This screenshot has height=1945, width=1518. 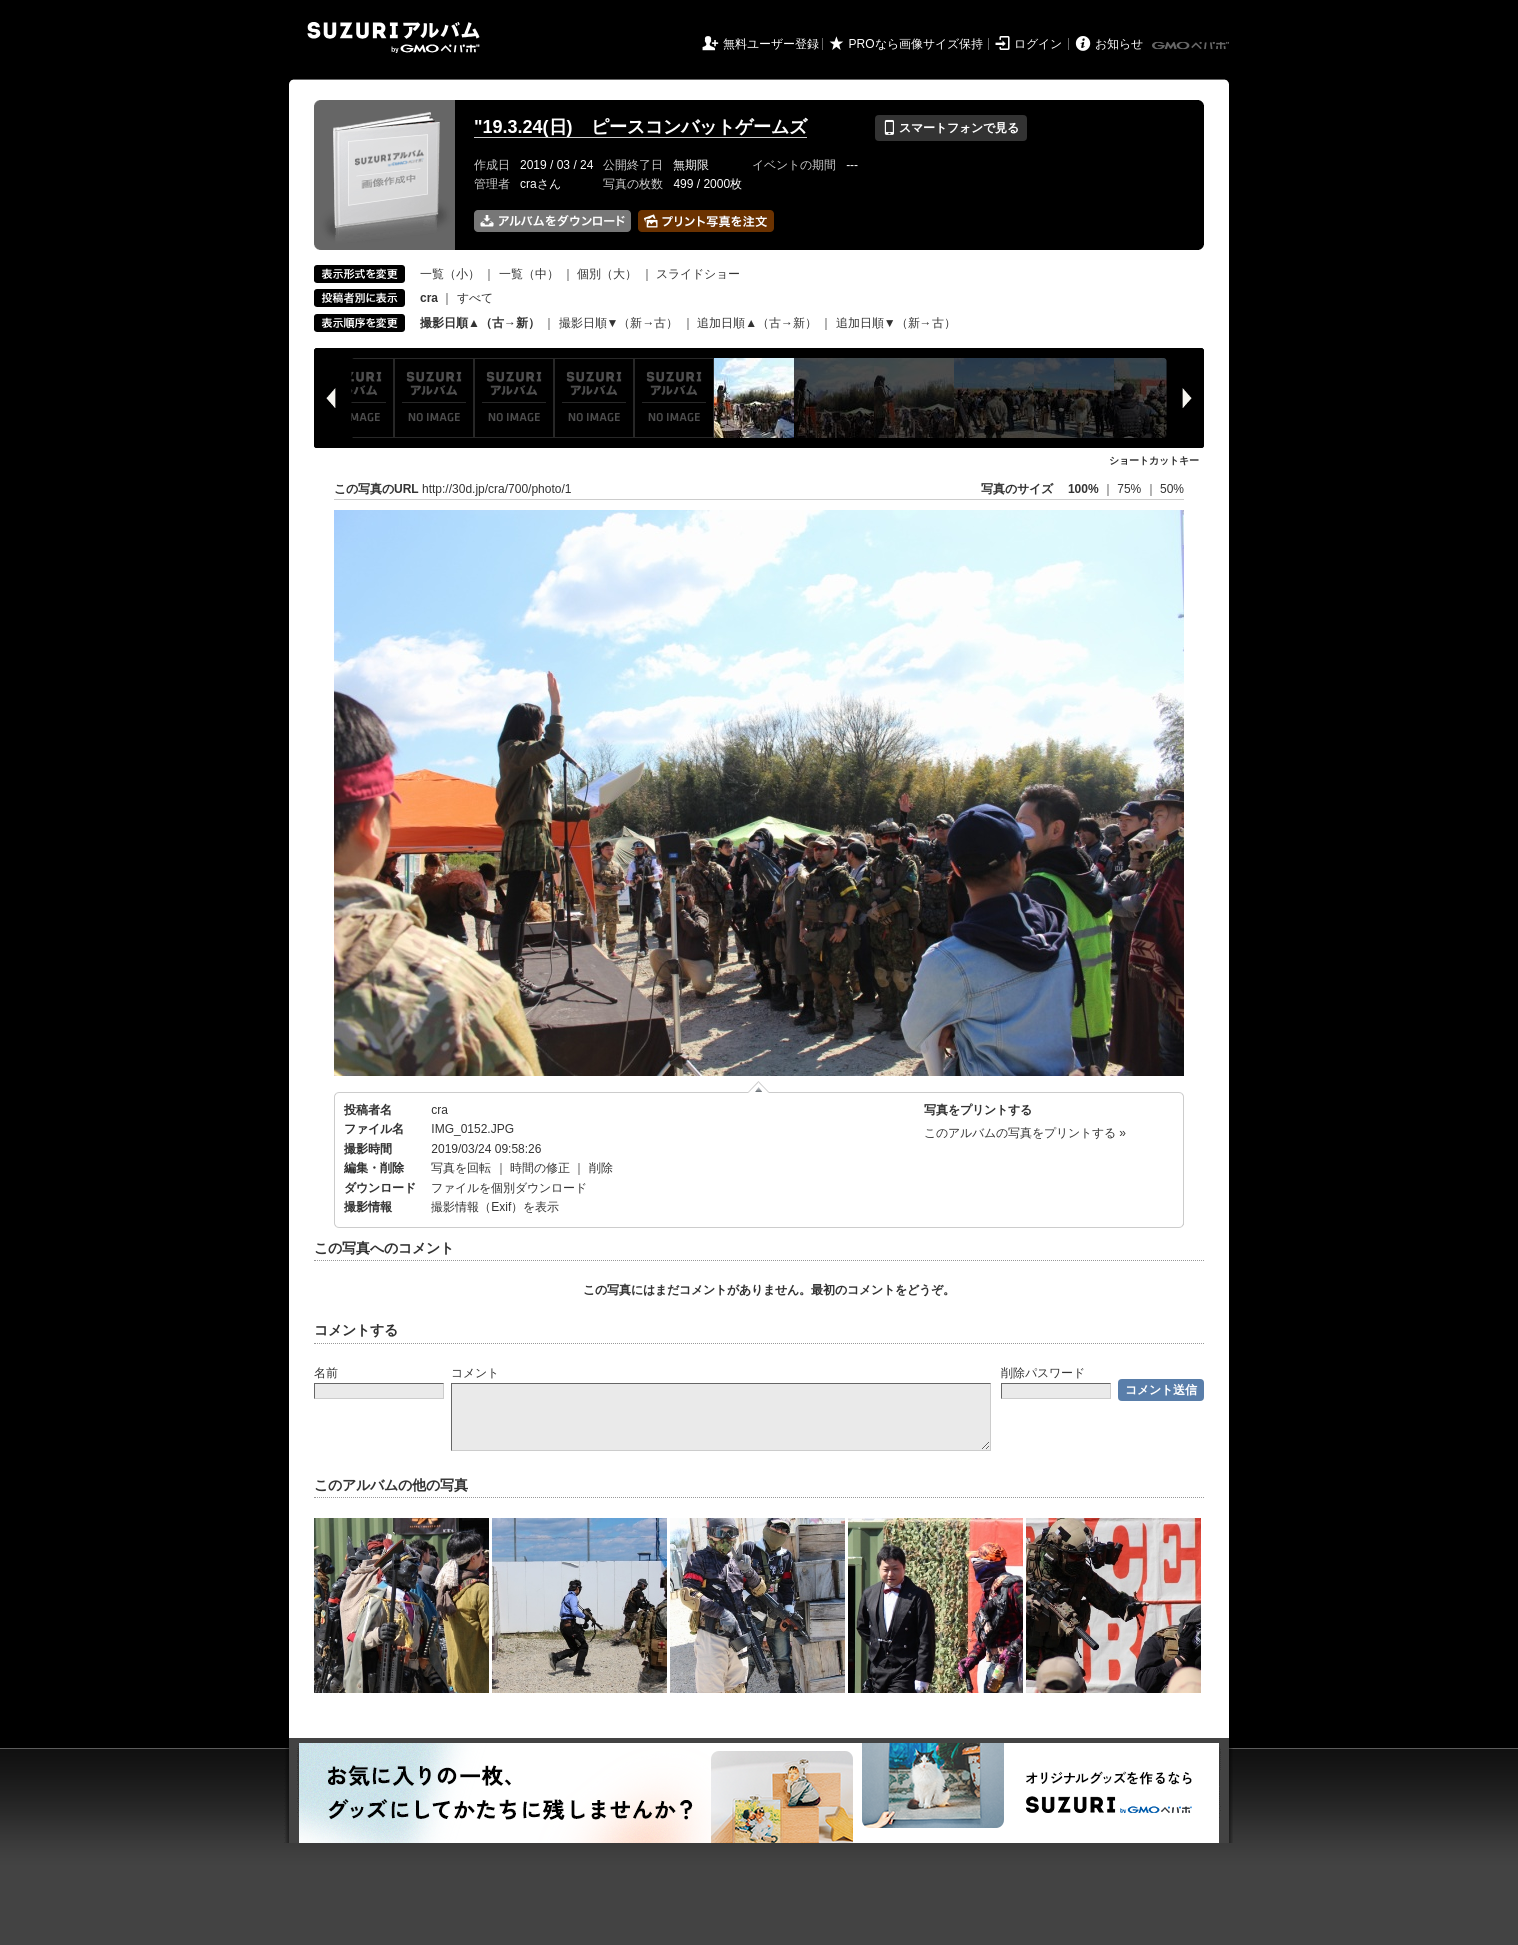 I want to click on cra, so click(x=439, y=1110).